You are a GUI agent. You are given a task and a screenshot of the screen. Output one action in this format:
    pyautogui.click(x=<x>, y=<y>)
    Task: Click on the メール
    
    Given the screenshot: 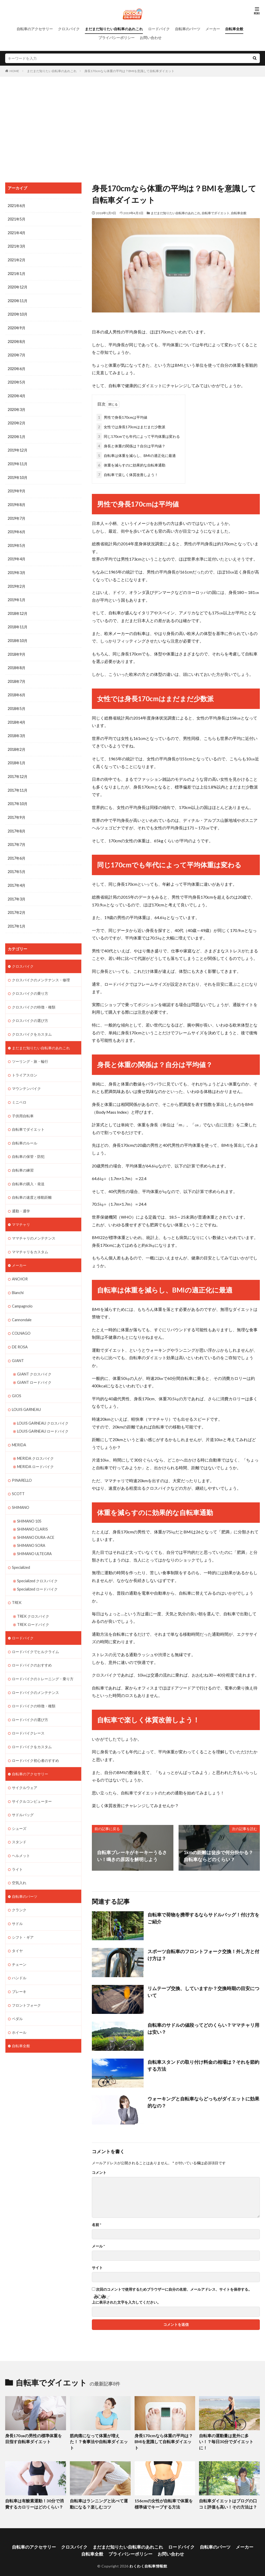 What is the action you would take?
    pyautogui.click(x=98, y=2245)
    